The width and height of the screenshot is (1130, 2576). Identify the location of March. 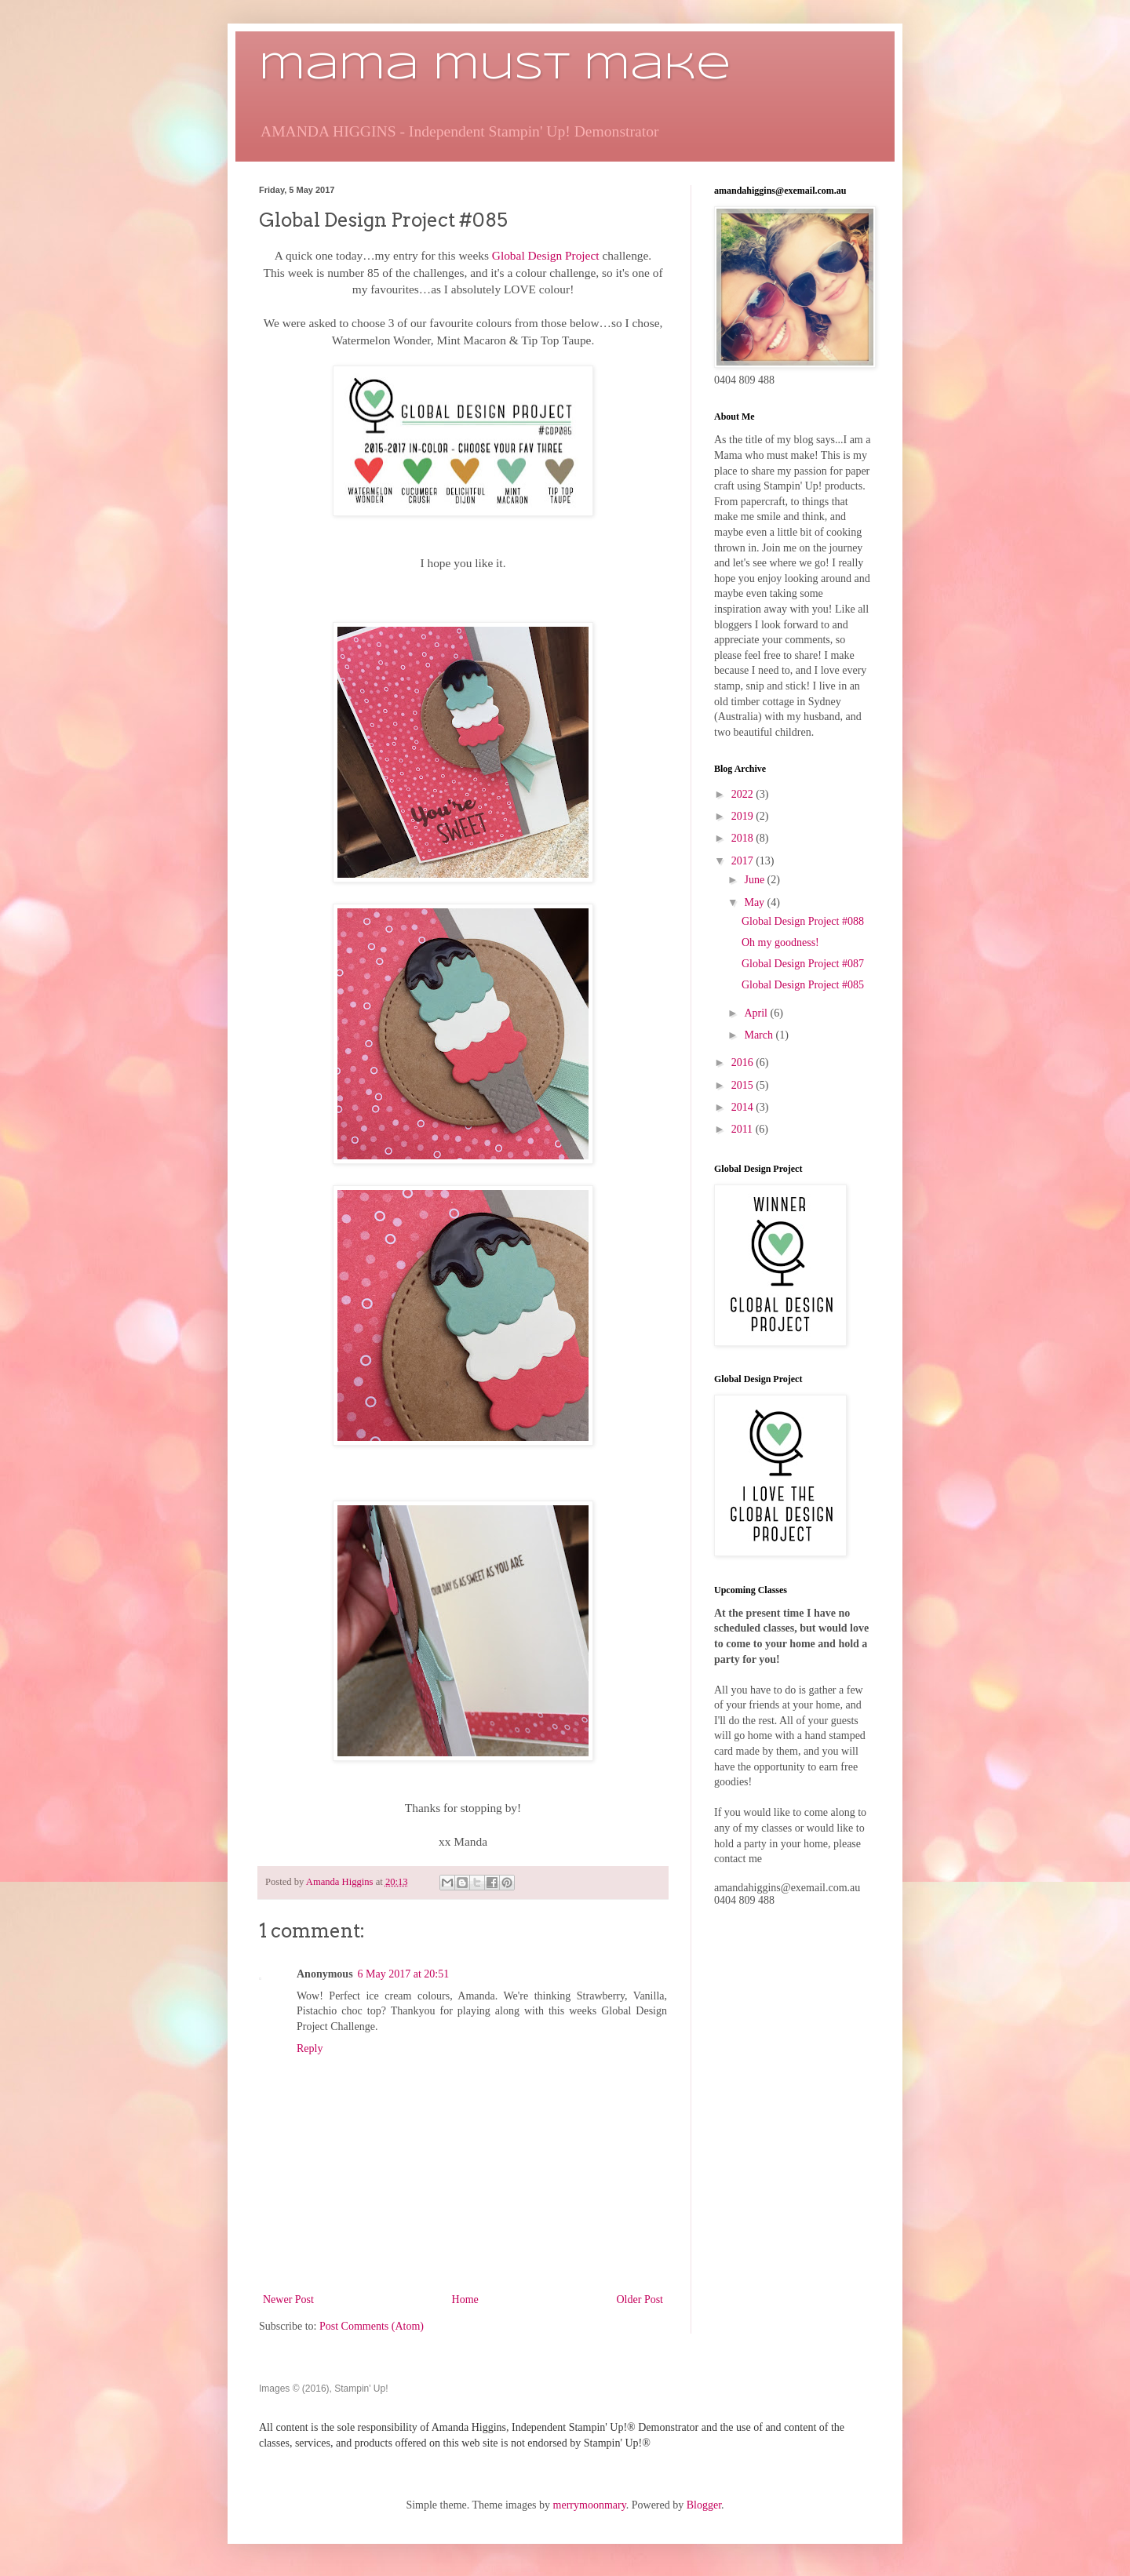
(759, 1035).